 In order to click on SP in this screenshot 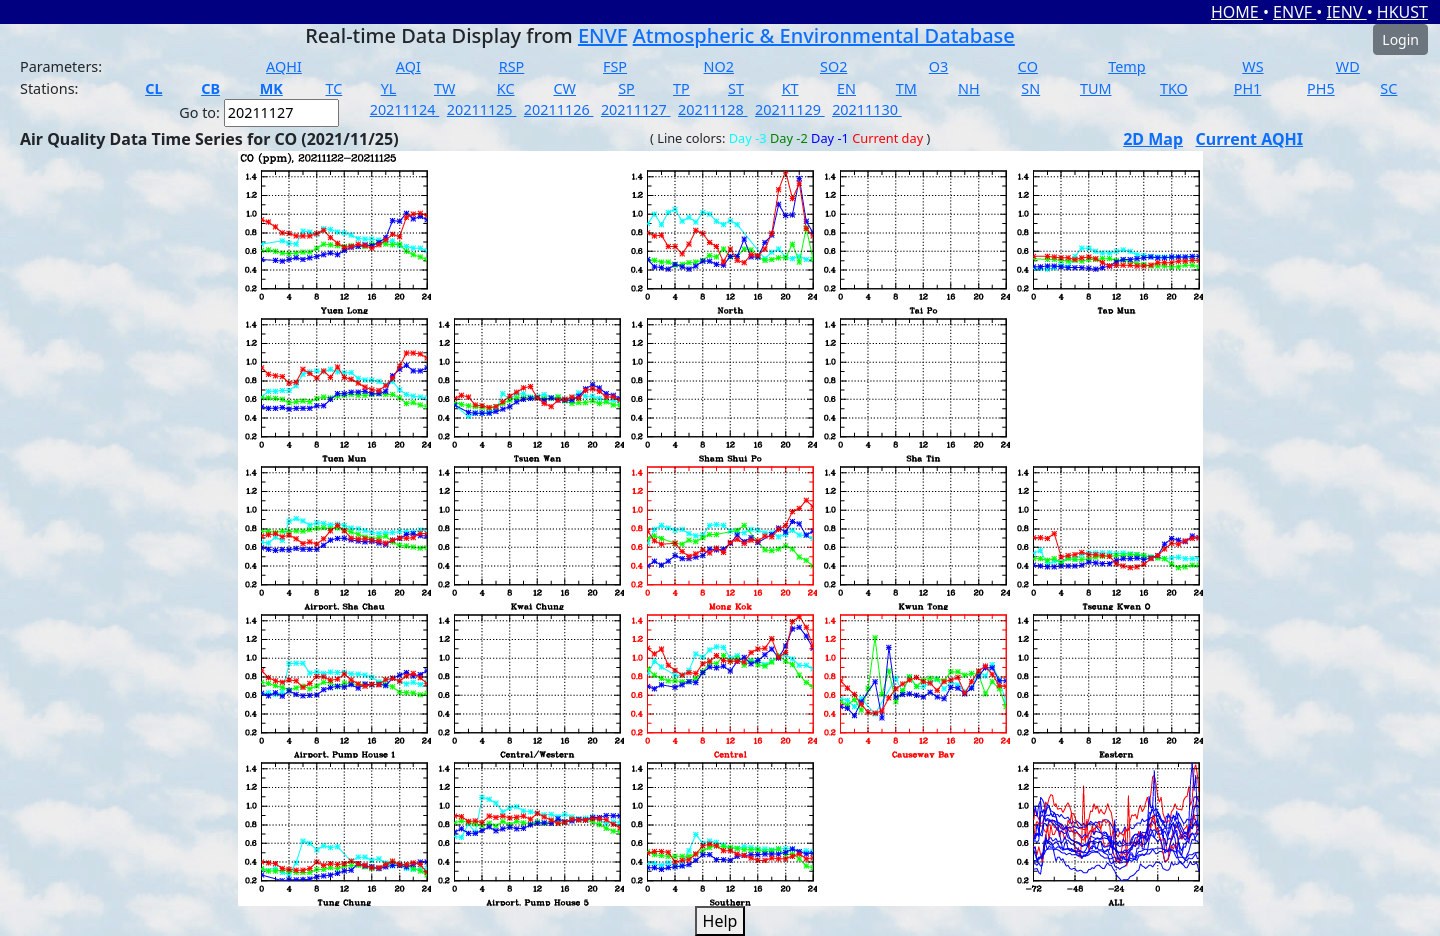, I will do `click(626, 88)`.